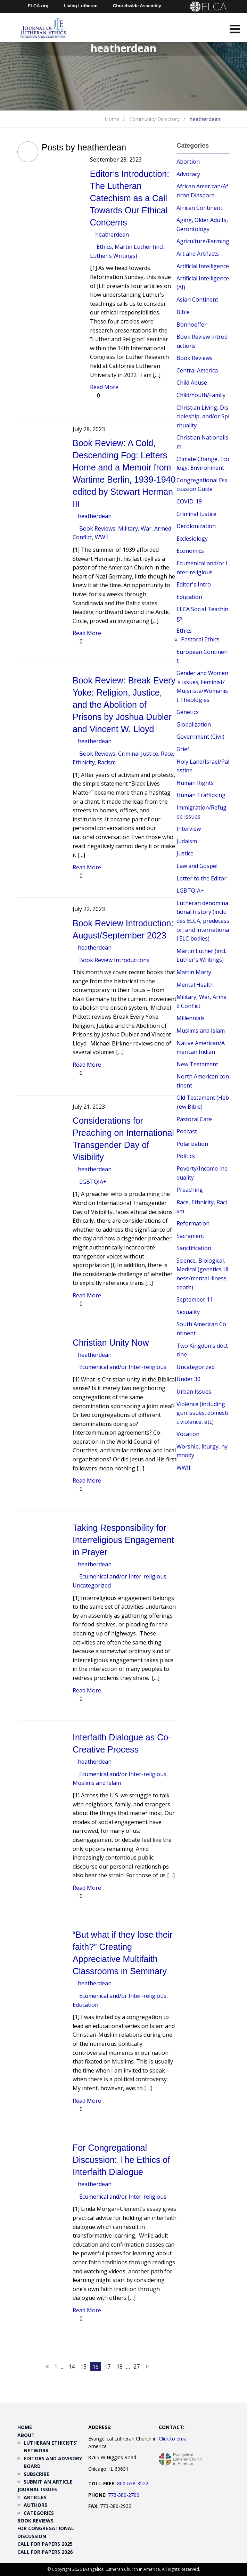 This screenshot has height=2576, width=247. What do you see at coordinates (201, 878) in the screenshot?
I see `Letter to the Editor` at bounding box center [201, 878].